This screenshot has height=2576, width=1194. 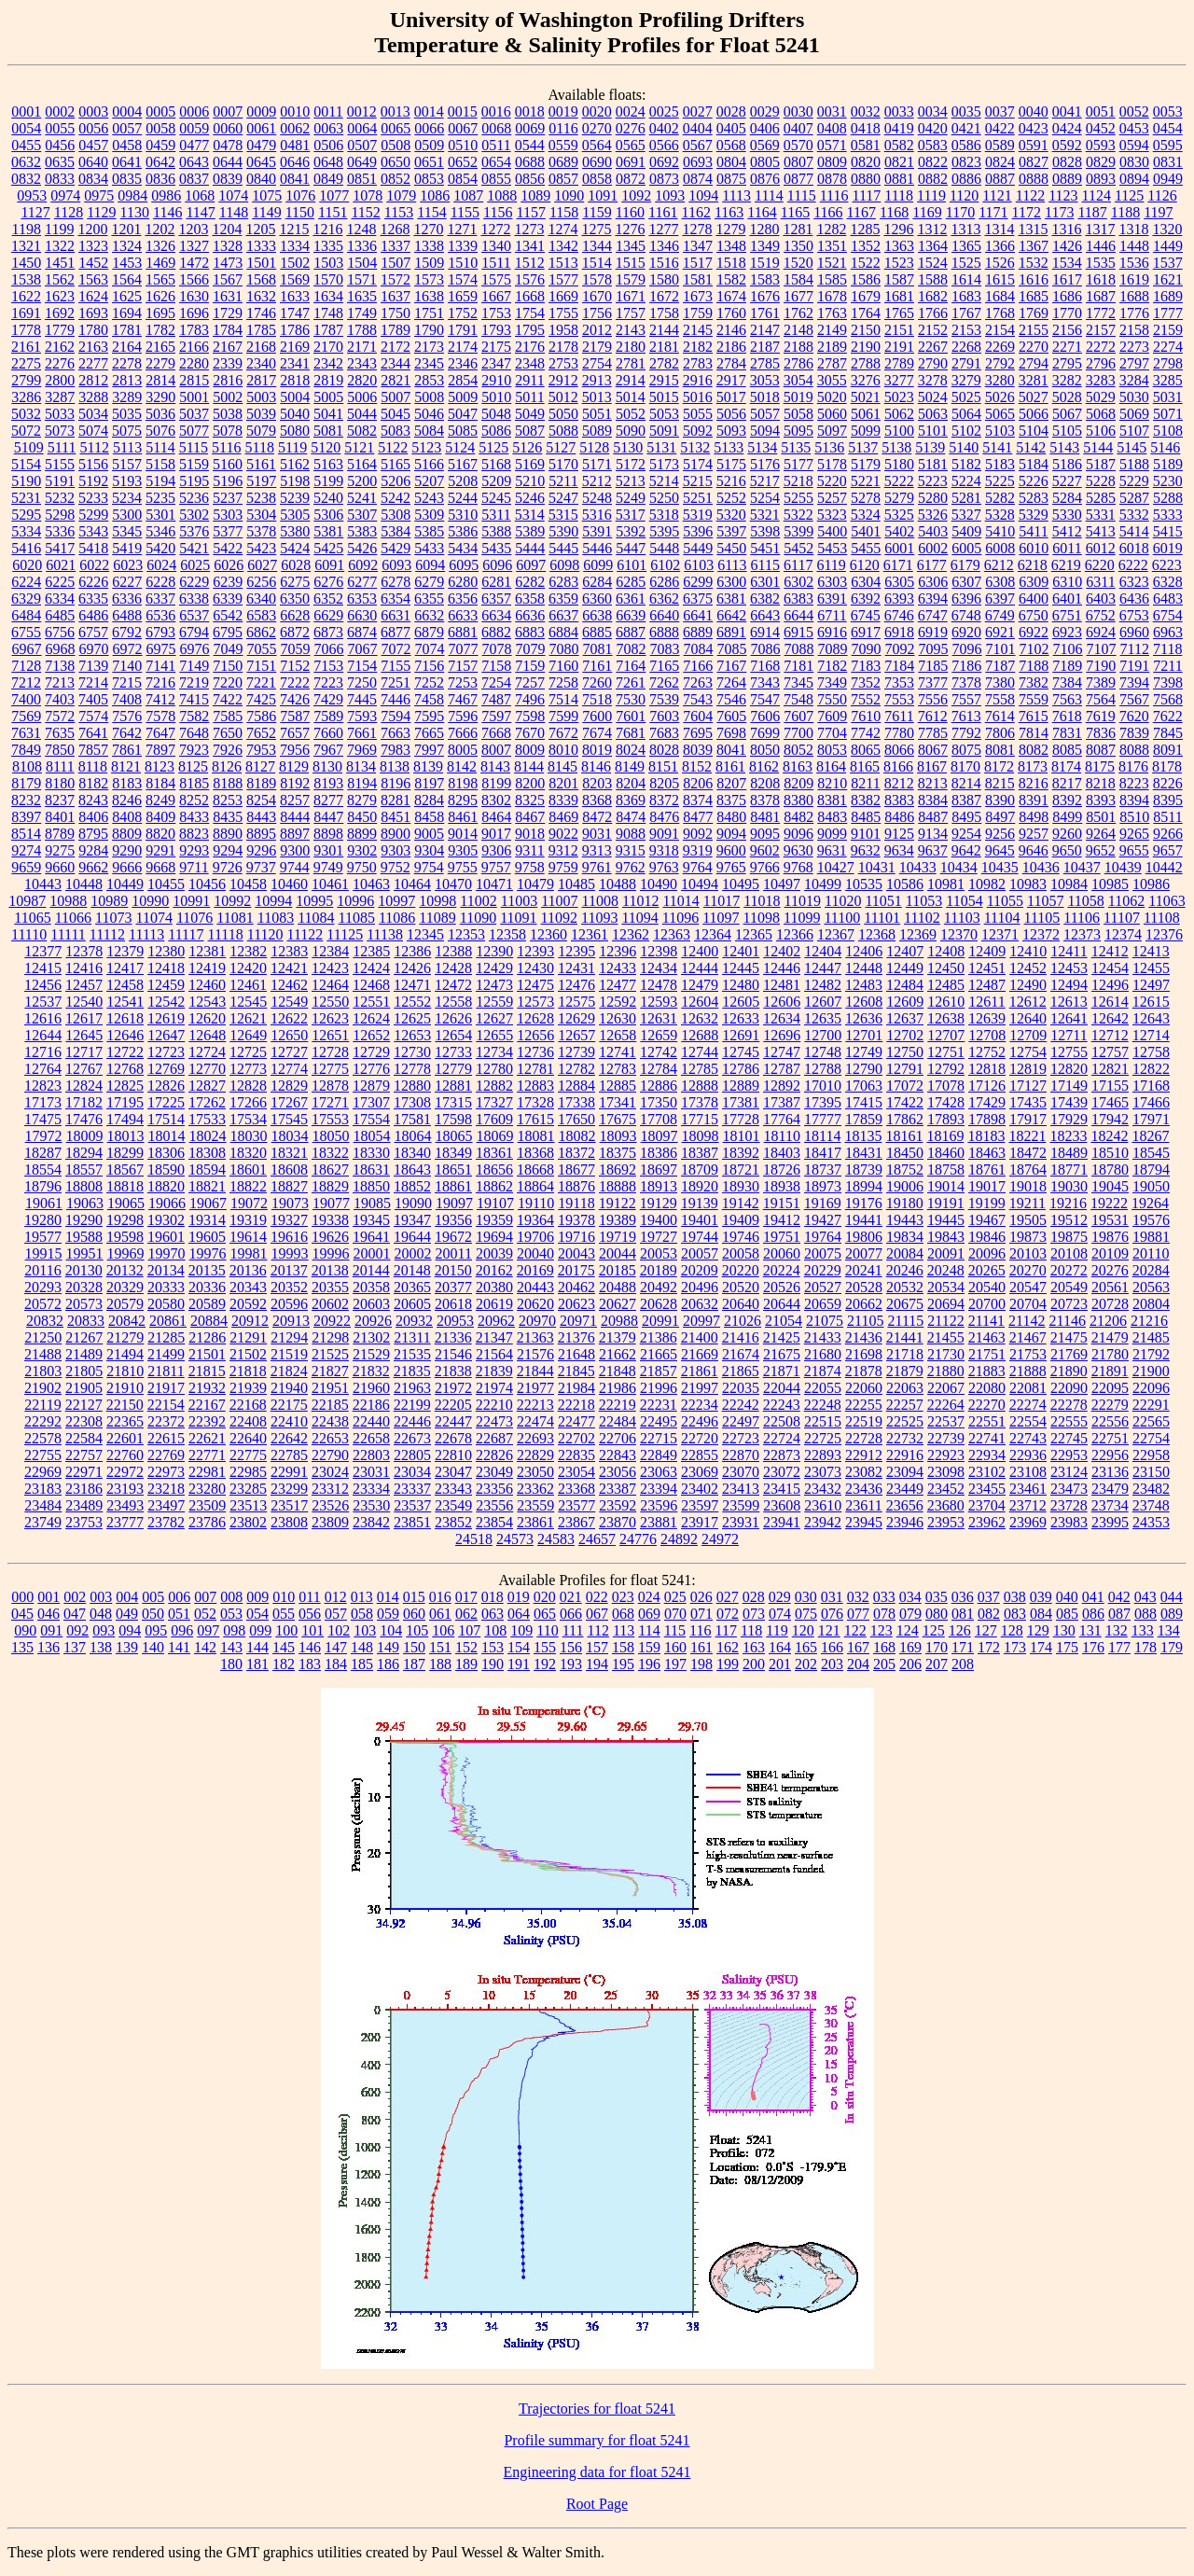 I want to click on 17494, so click(x=125, y=1119).